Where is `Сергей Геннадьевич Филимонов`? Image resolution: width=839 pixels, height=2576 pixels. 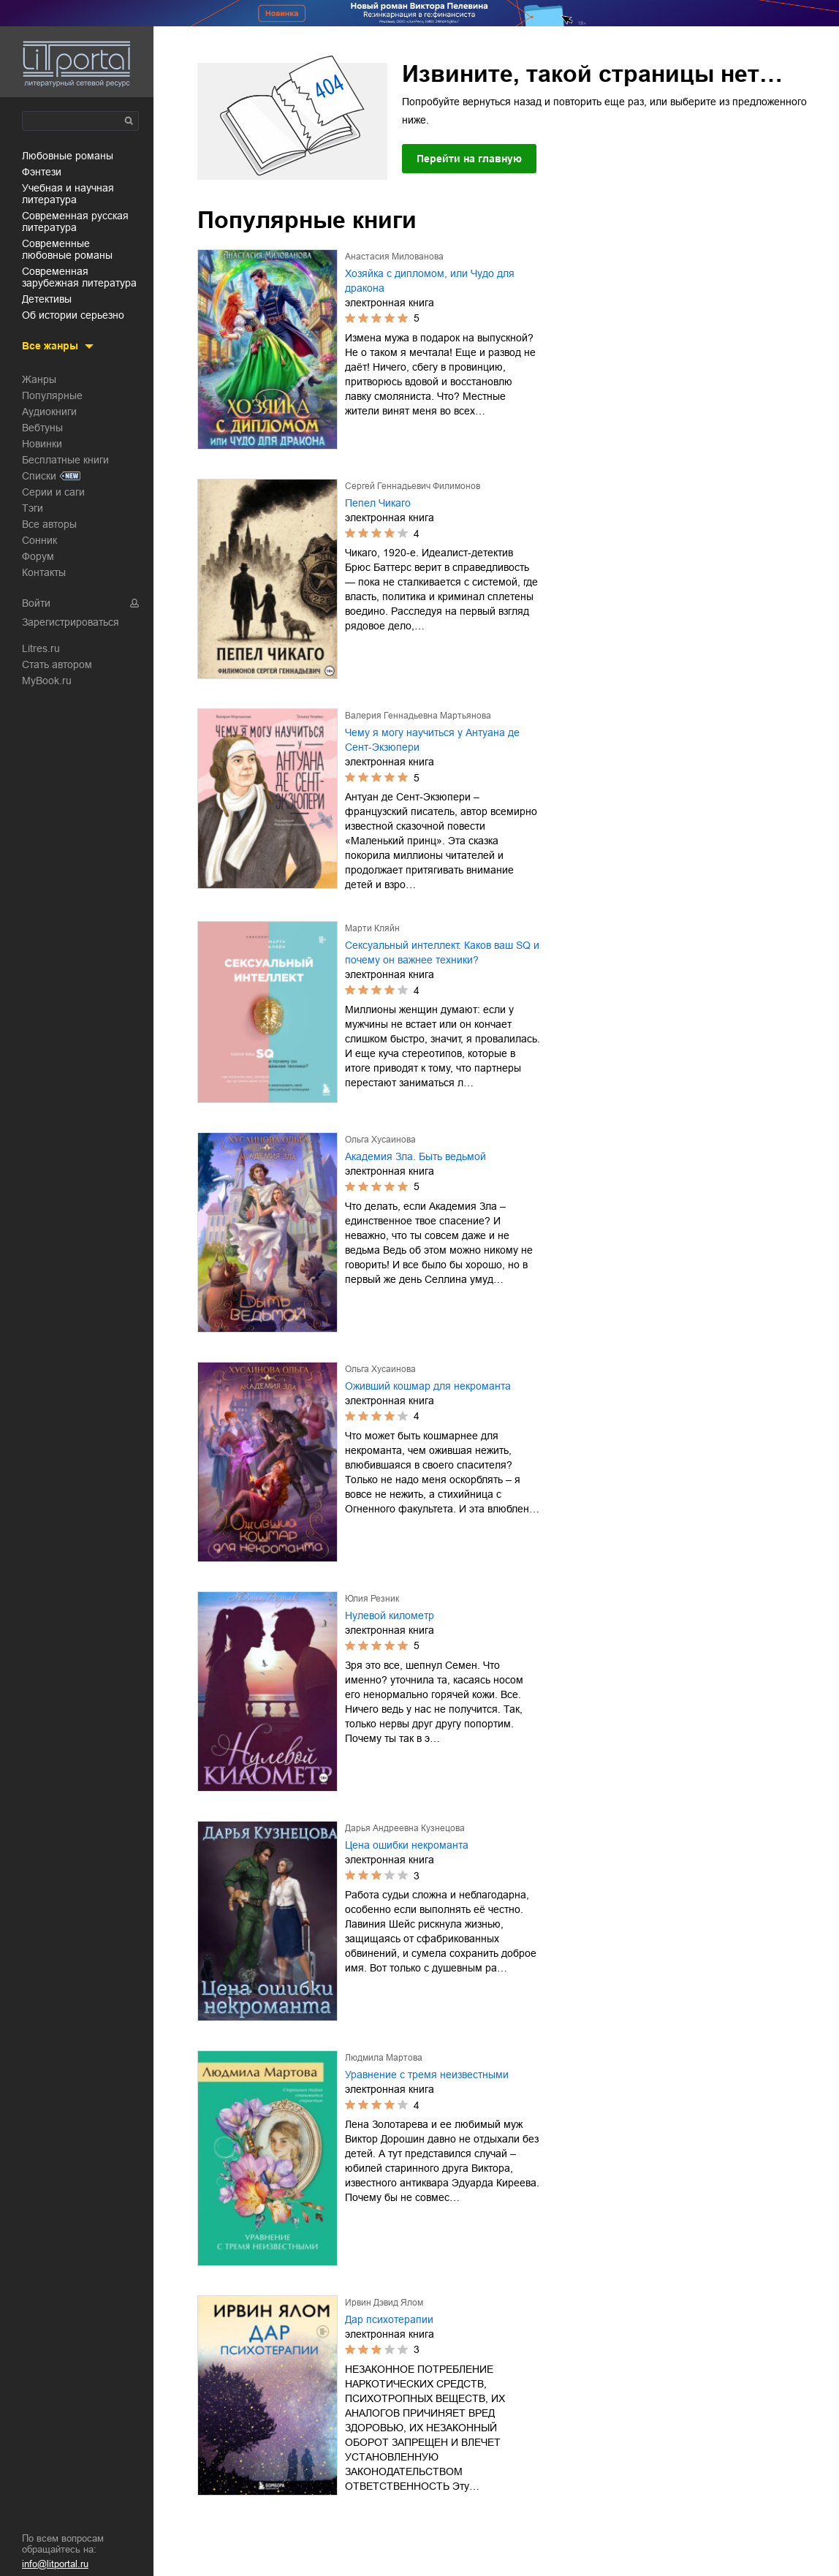
Сергей Геннадьевич Филимонов is located at coordinates (412, 486).